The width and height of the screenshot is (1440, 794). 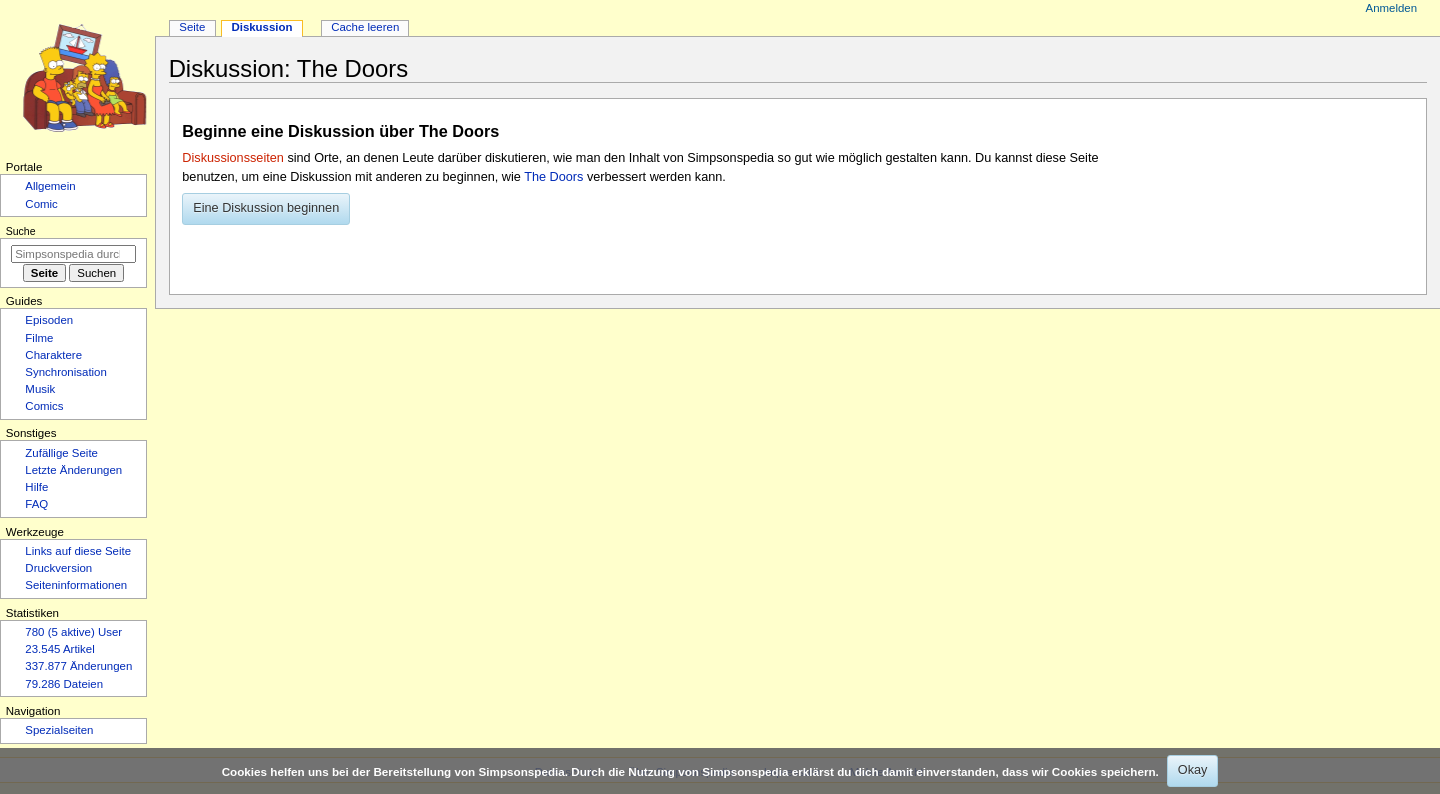 I want to click on Diskussion, so click(x=261, y=27).